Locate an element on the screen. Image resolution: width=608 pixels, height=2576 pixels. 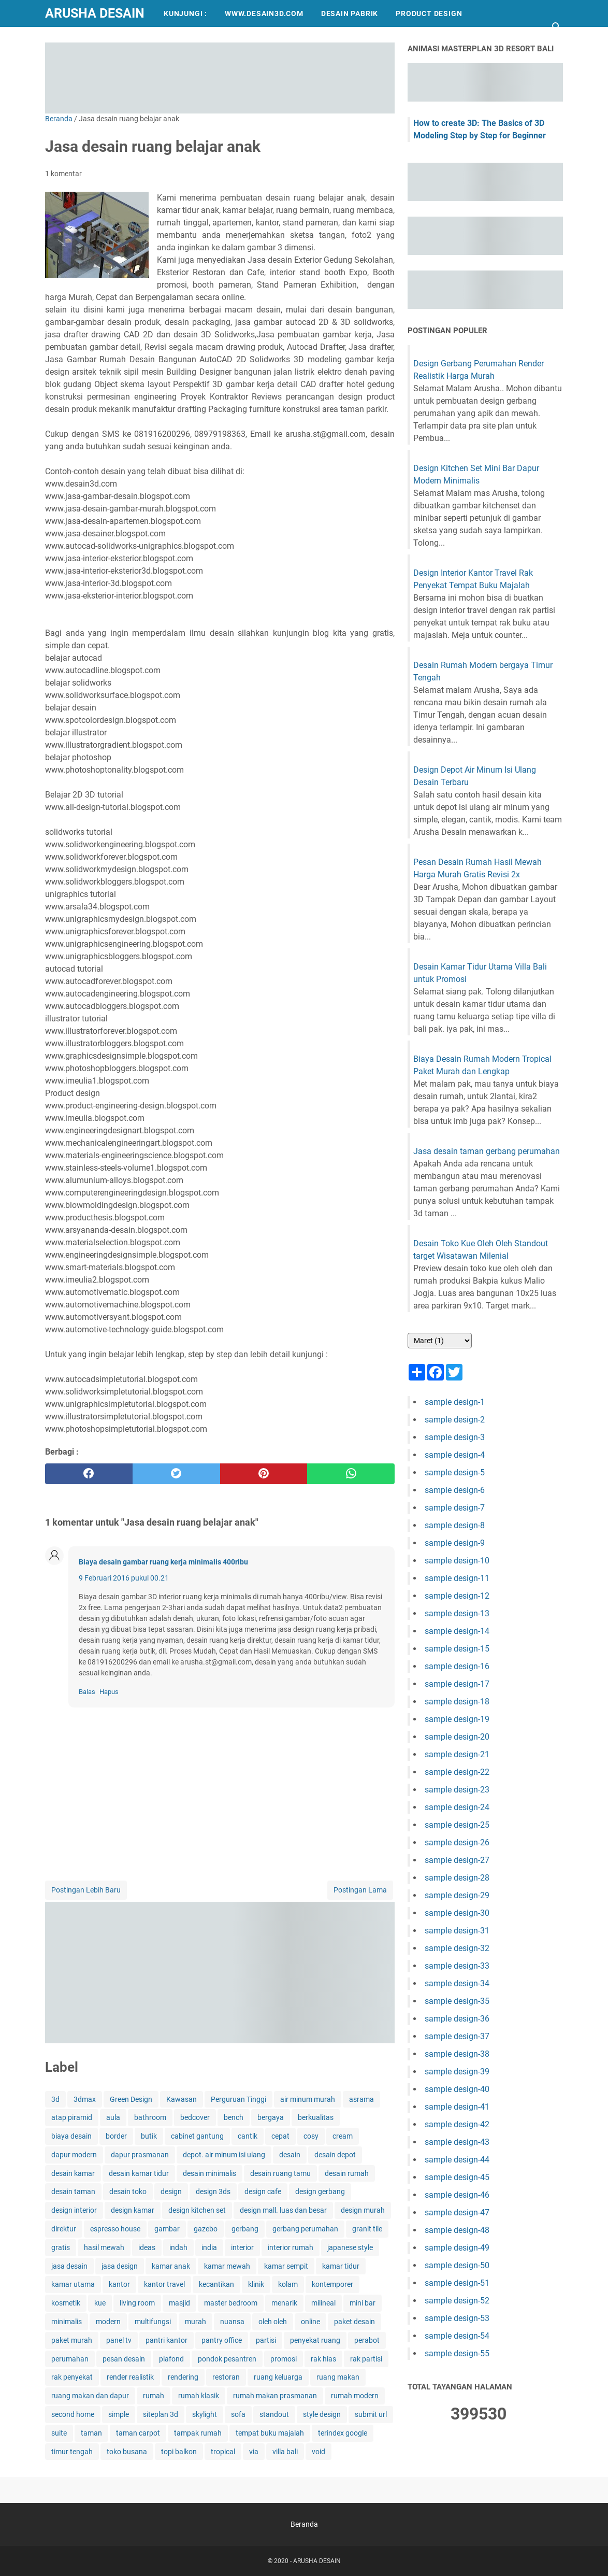
Postingan Lama is located at coordinates (360, 1890).